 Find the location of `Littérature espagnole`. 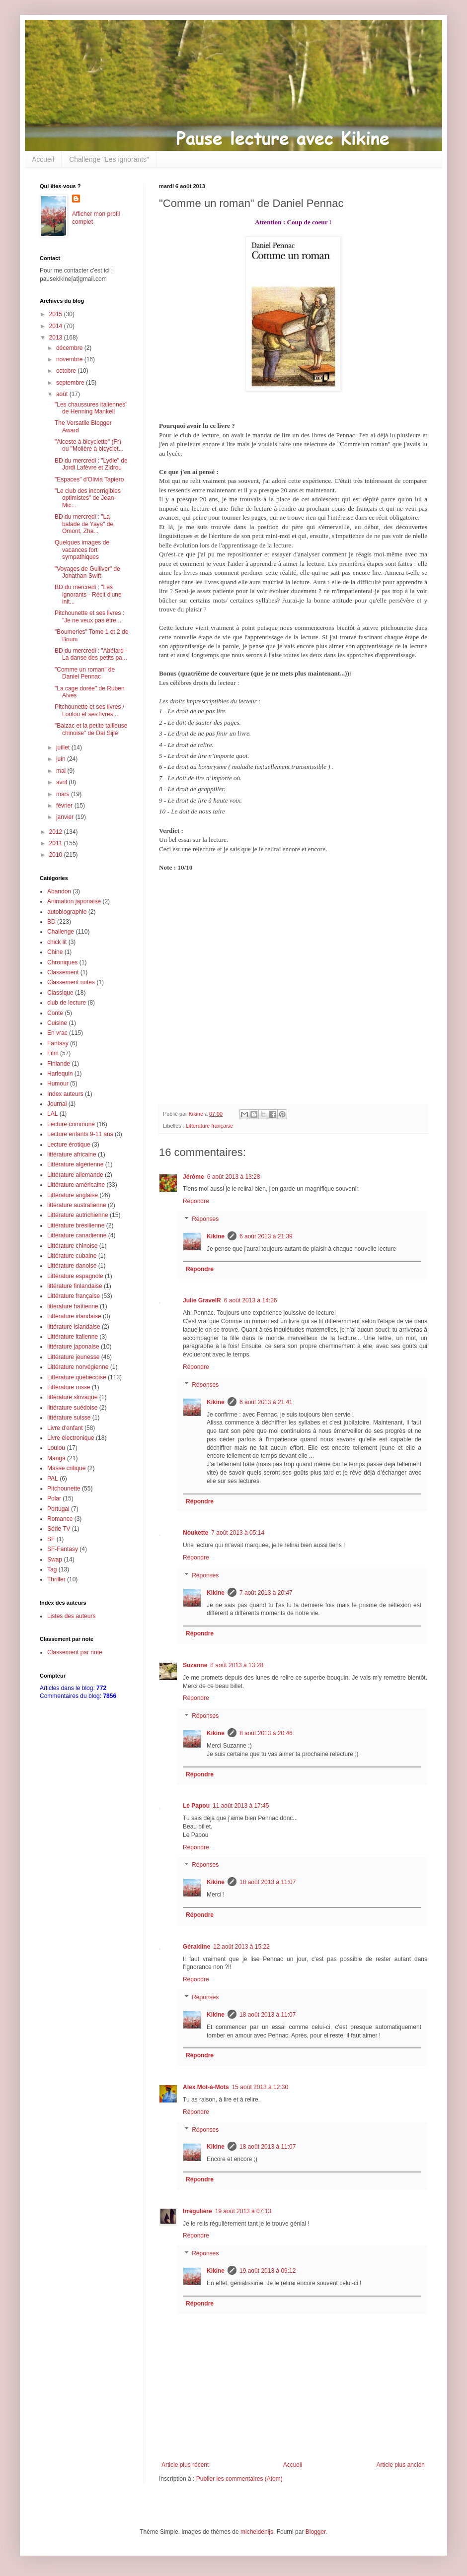

Littérature espagnole is located at coordinates (75, 1276).